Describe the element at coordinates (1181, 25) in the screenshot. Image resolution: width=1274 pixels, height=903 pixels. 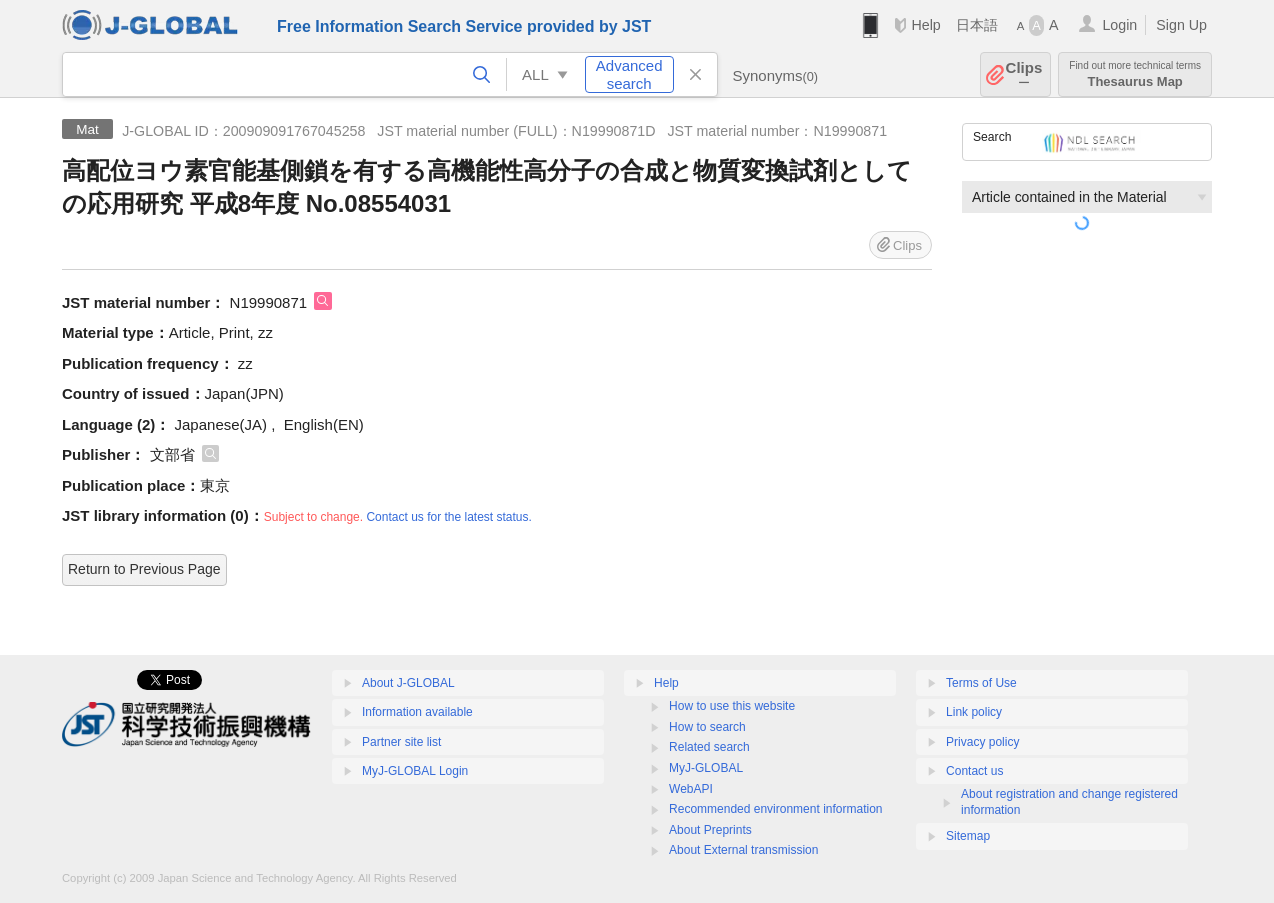
I see `Sign Up` at that location.